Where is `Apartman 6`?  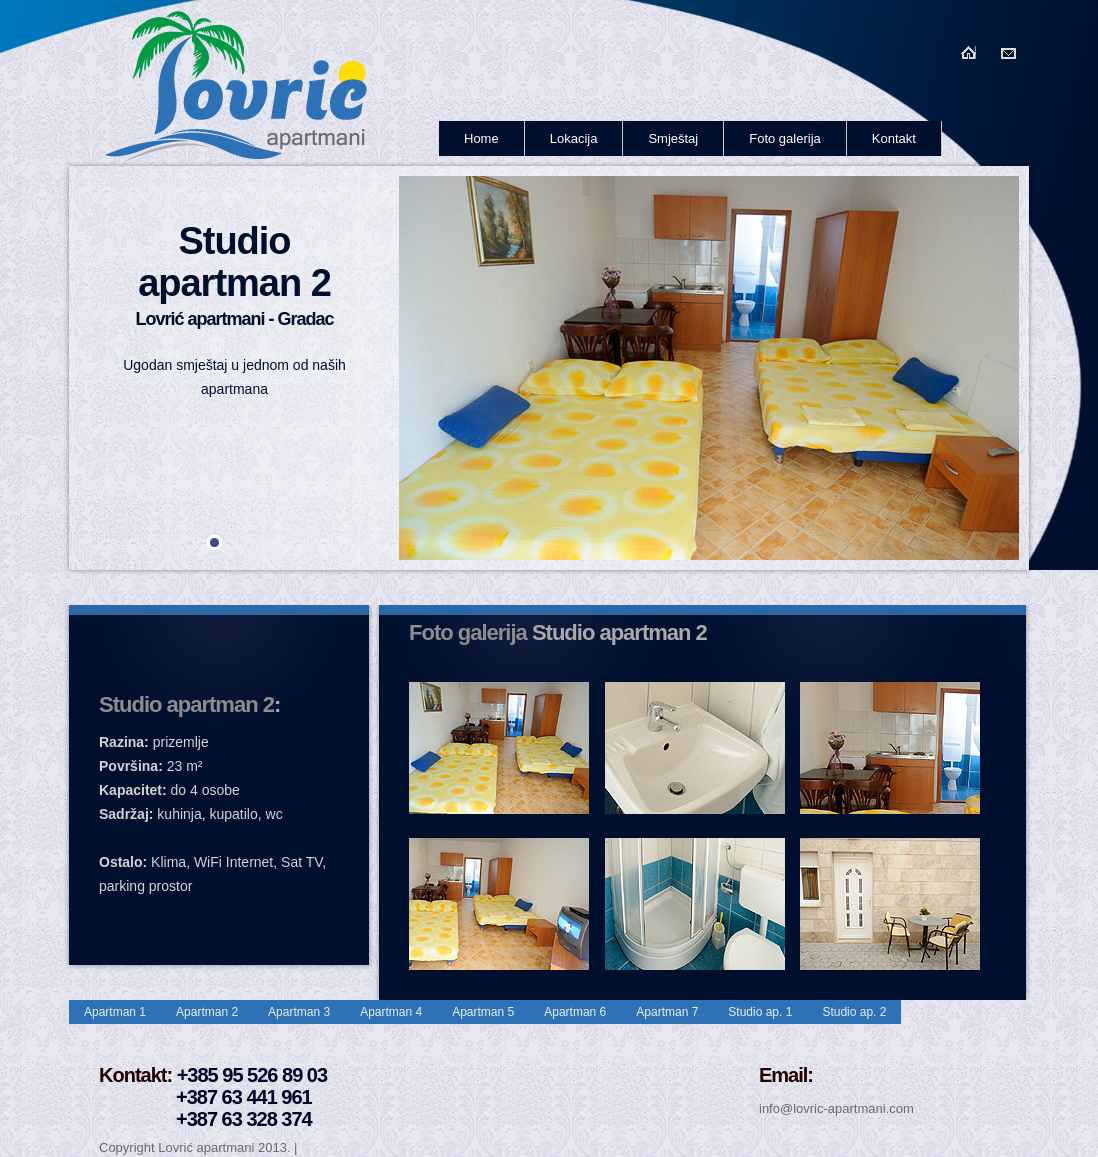
Apartman 6 is located at coordinates (575, 1012).